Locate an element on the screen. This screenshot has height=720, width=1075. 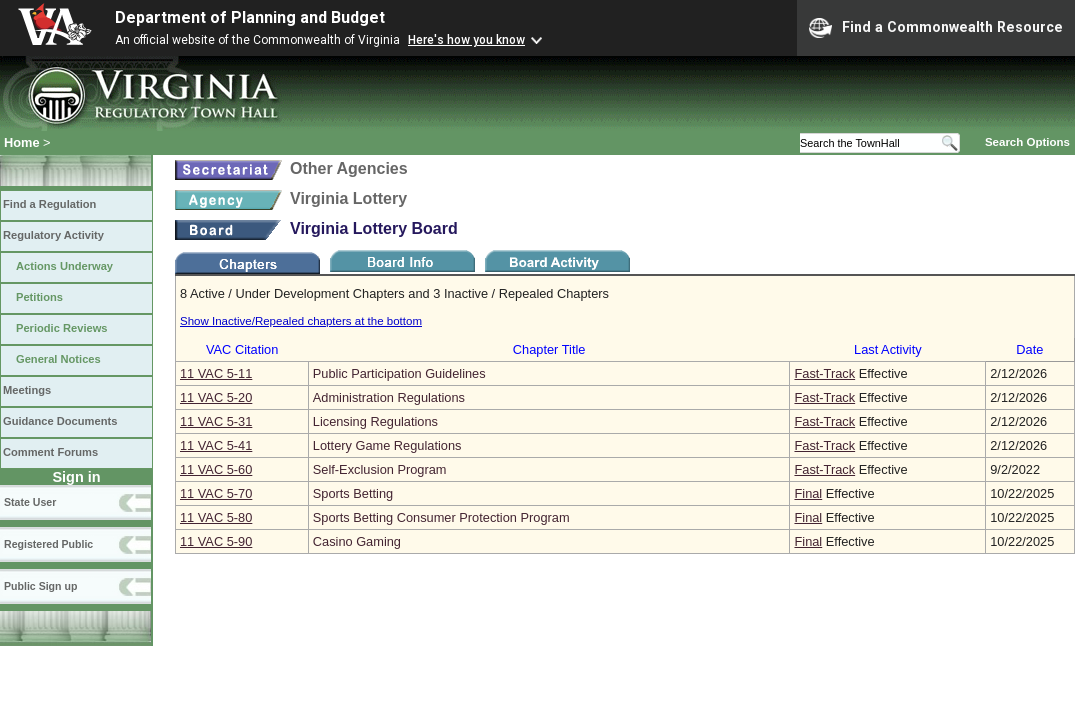
Comment Forums is located at coordinates (50, 452).